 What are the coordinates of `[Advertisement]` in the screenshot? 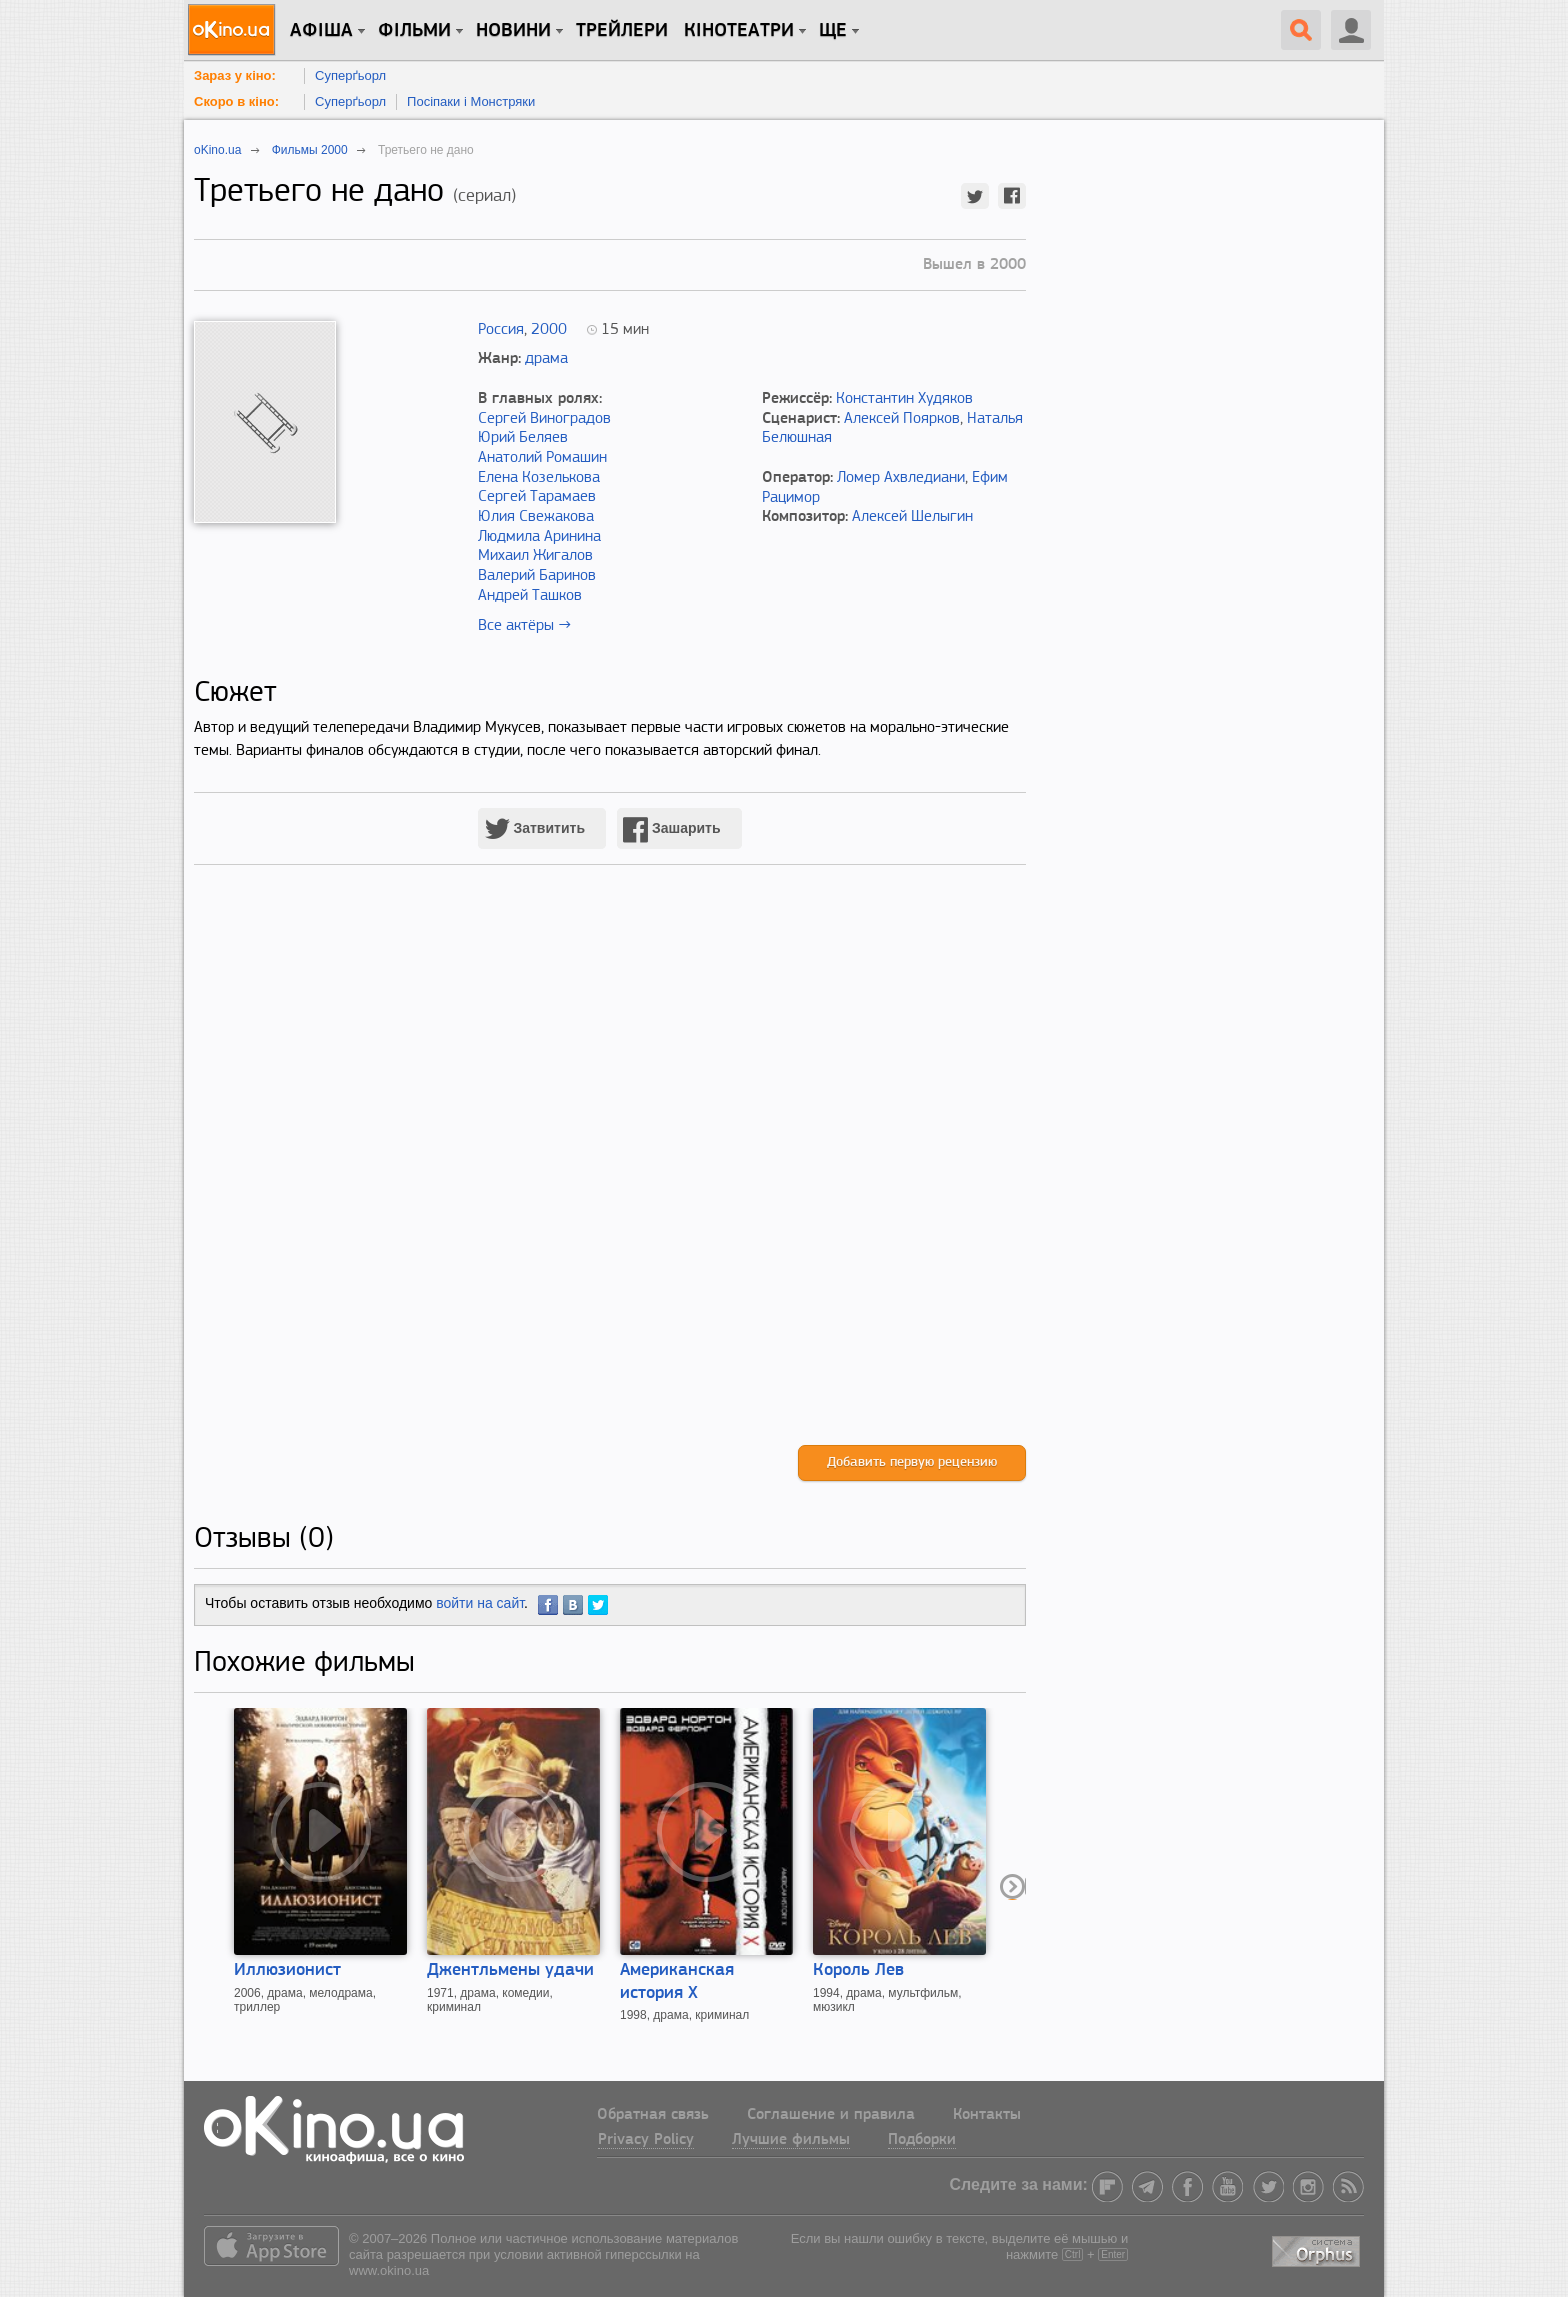 It's located at (610, 1175).